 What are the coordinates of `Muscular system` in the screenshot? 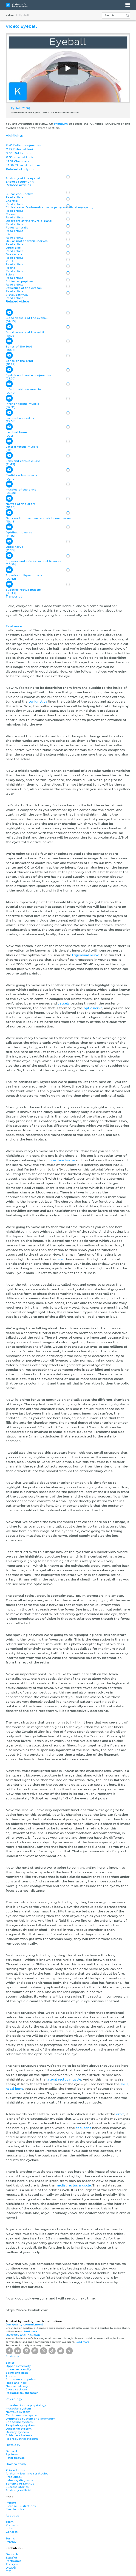 It's located at (18, 2408).